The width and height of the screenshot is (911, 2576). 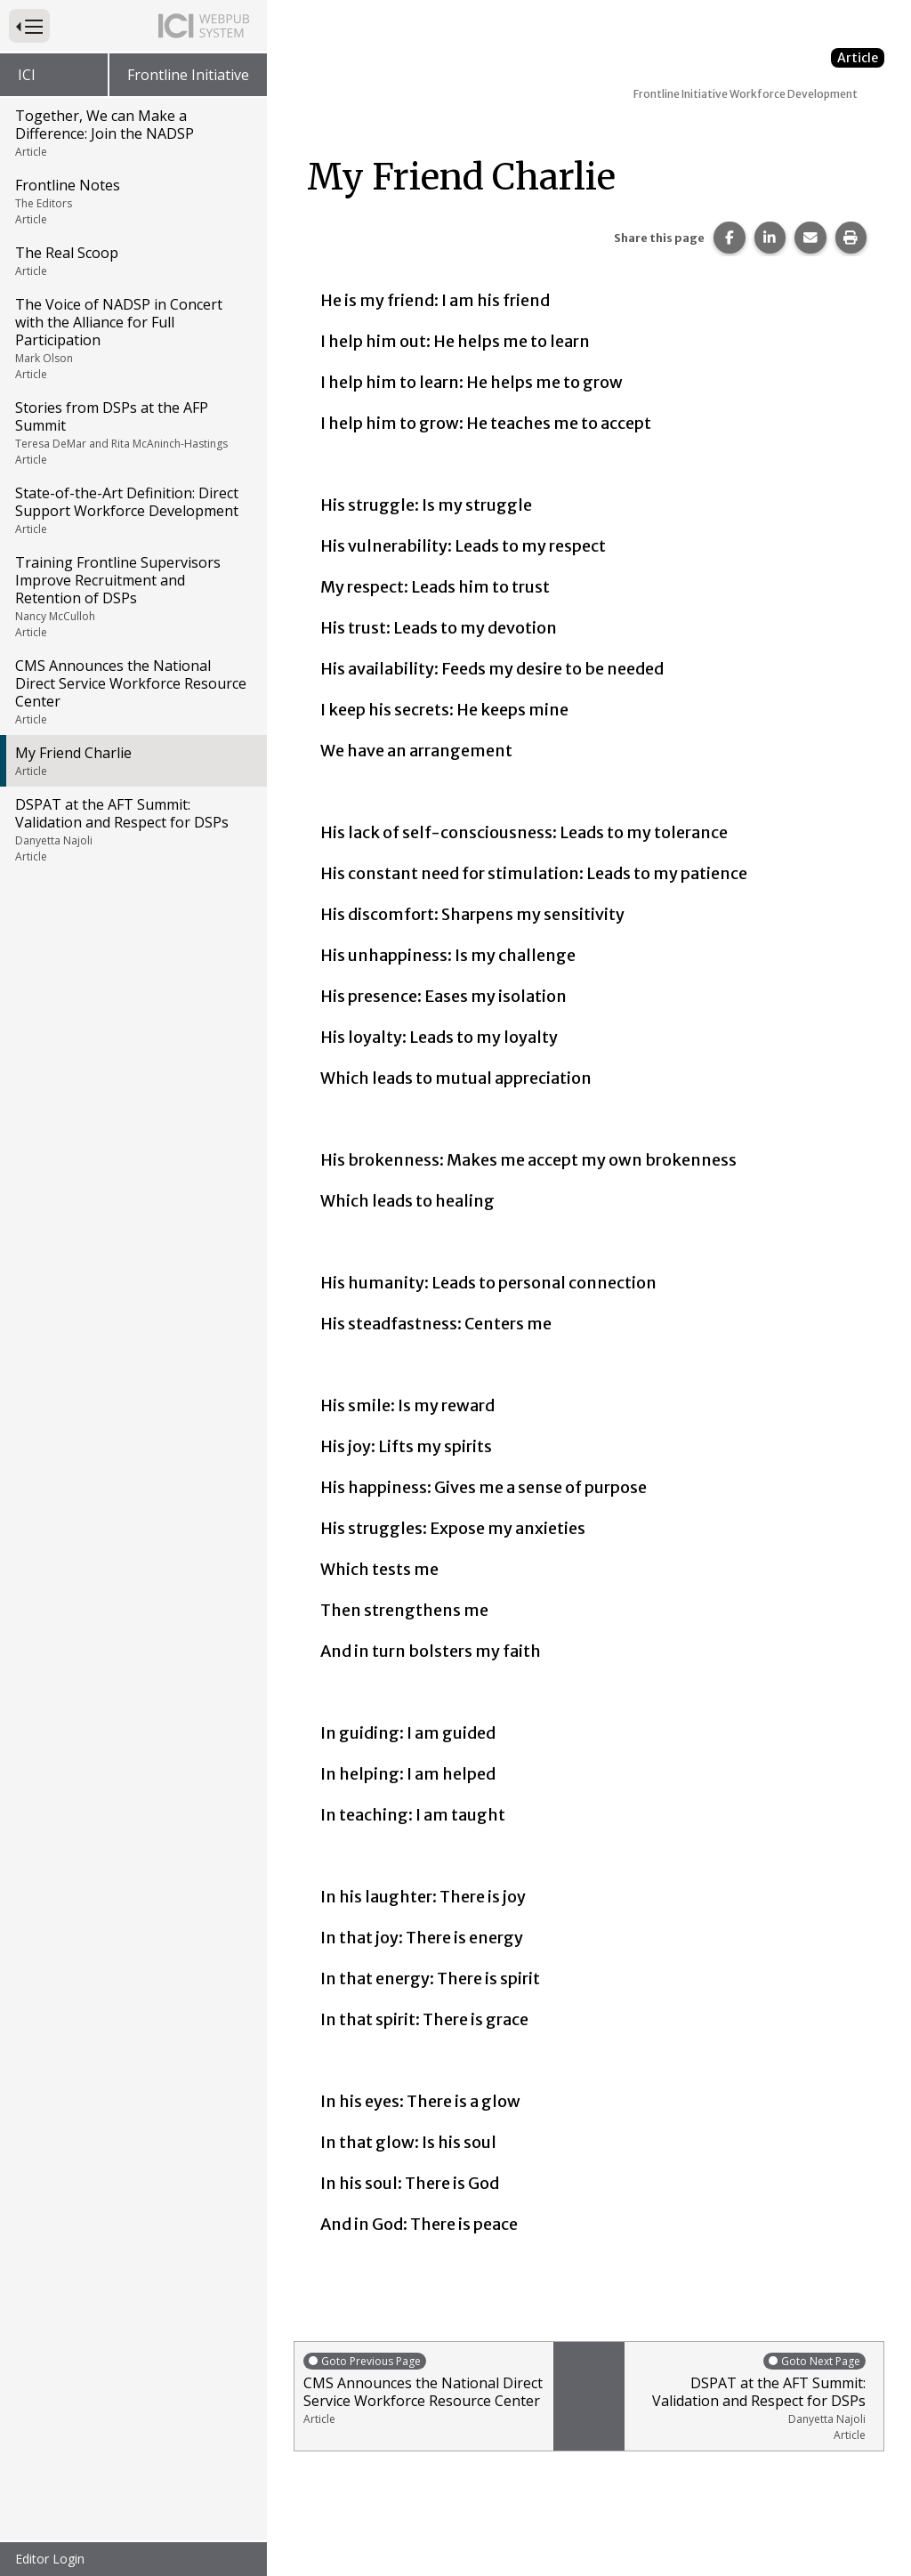 I want to click on ICI, so click(x=27, y=75).